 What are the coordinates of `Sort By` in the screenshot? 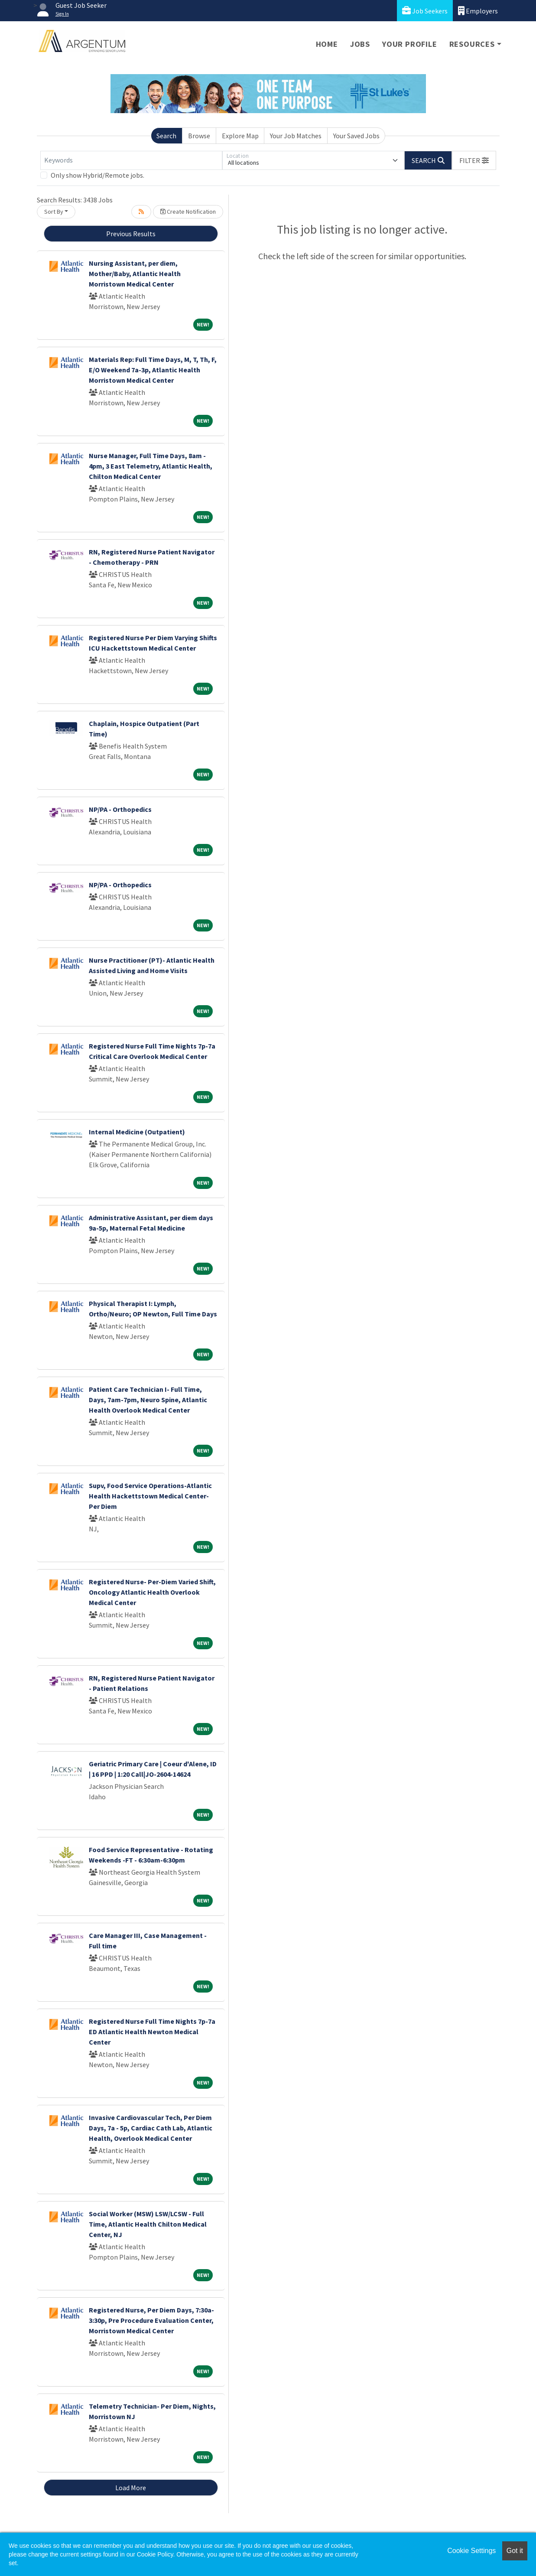 It's located at (53, 211).